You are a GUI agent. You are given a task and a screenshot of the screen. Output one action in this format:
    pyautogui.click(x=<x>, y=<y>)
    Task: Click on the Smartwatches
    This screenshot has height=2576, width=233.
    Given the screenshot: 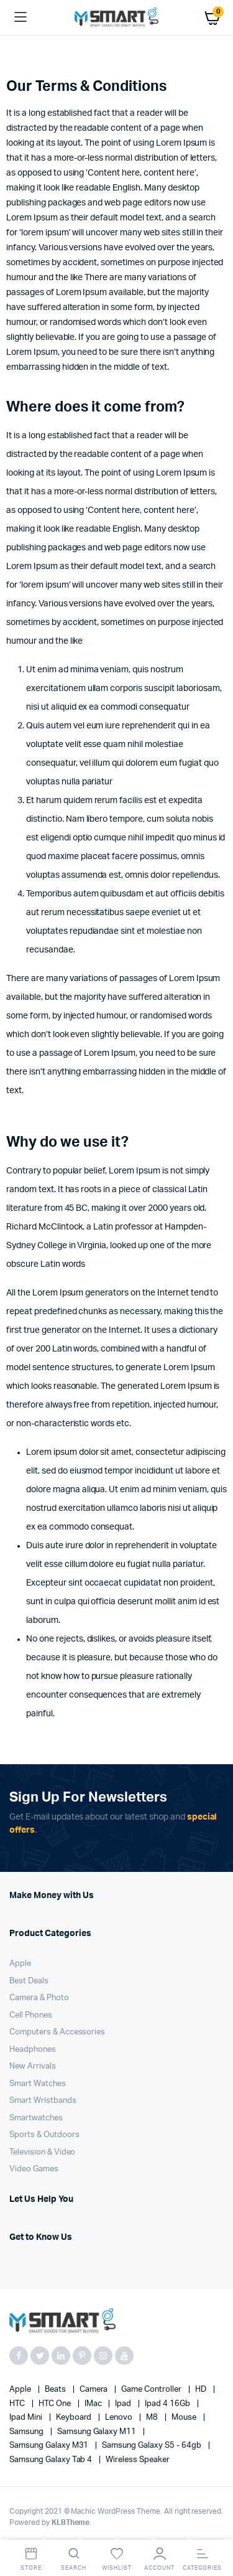 What is the action you would take?
    pyautogui.click(x=36, y=2118)
    